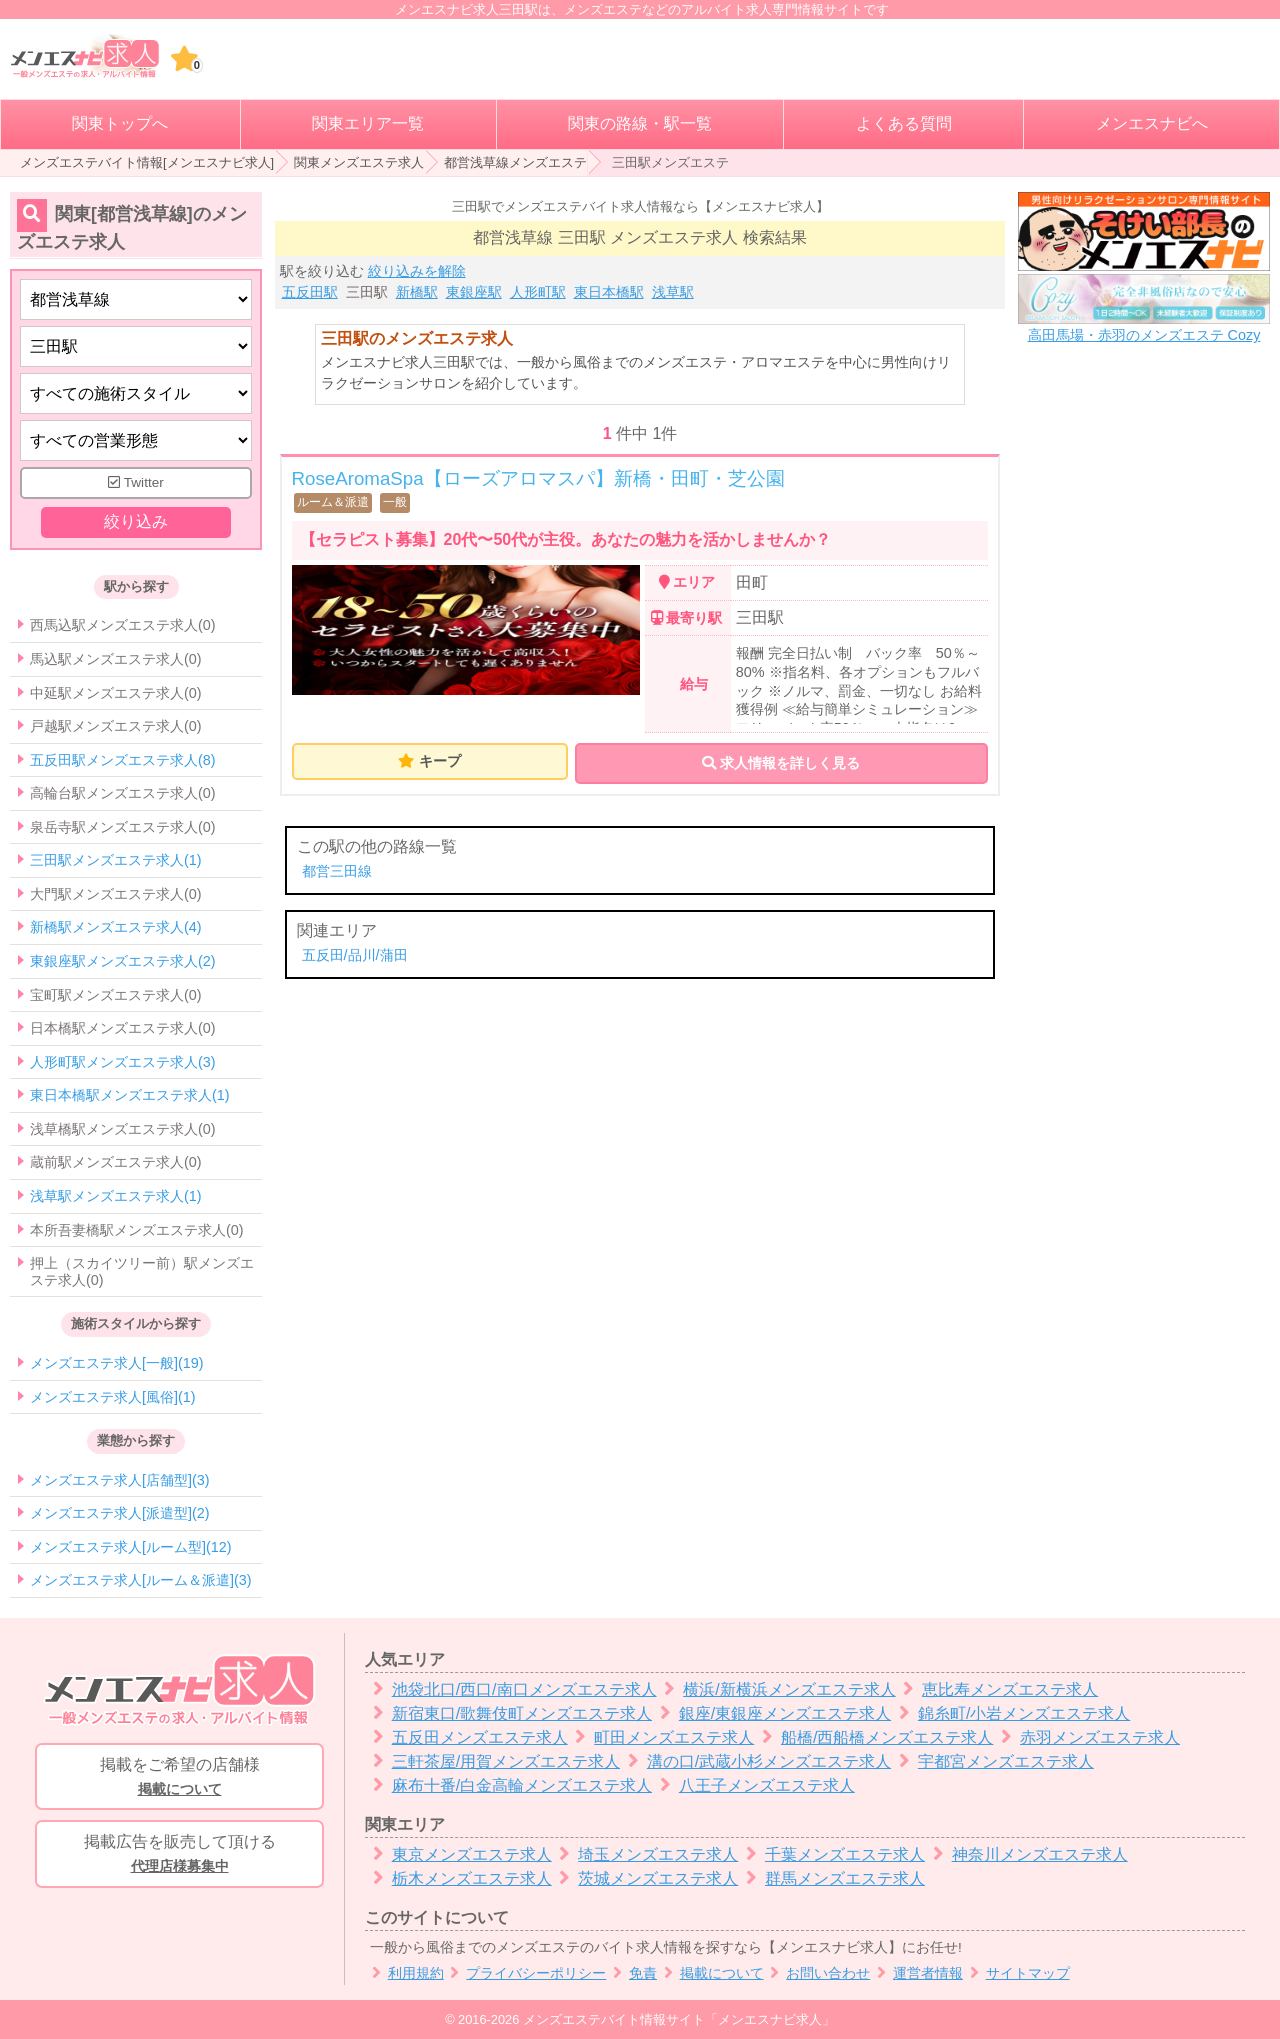 The width and height of the screenshot is (1280, 2039). I want to click on 船橋/西船橋メンズエステ求人, so click(873, 1737).